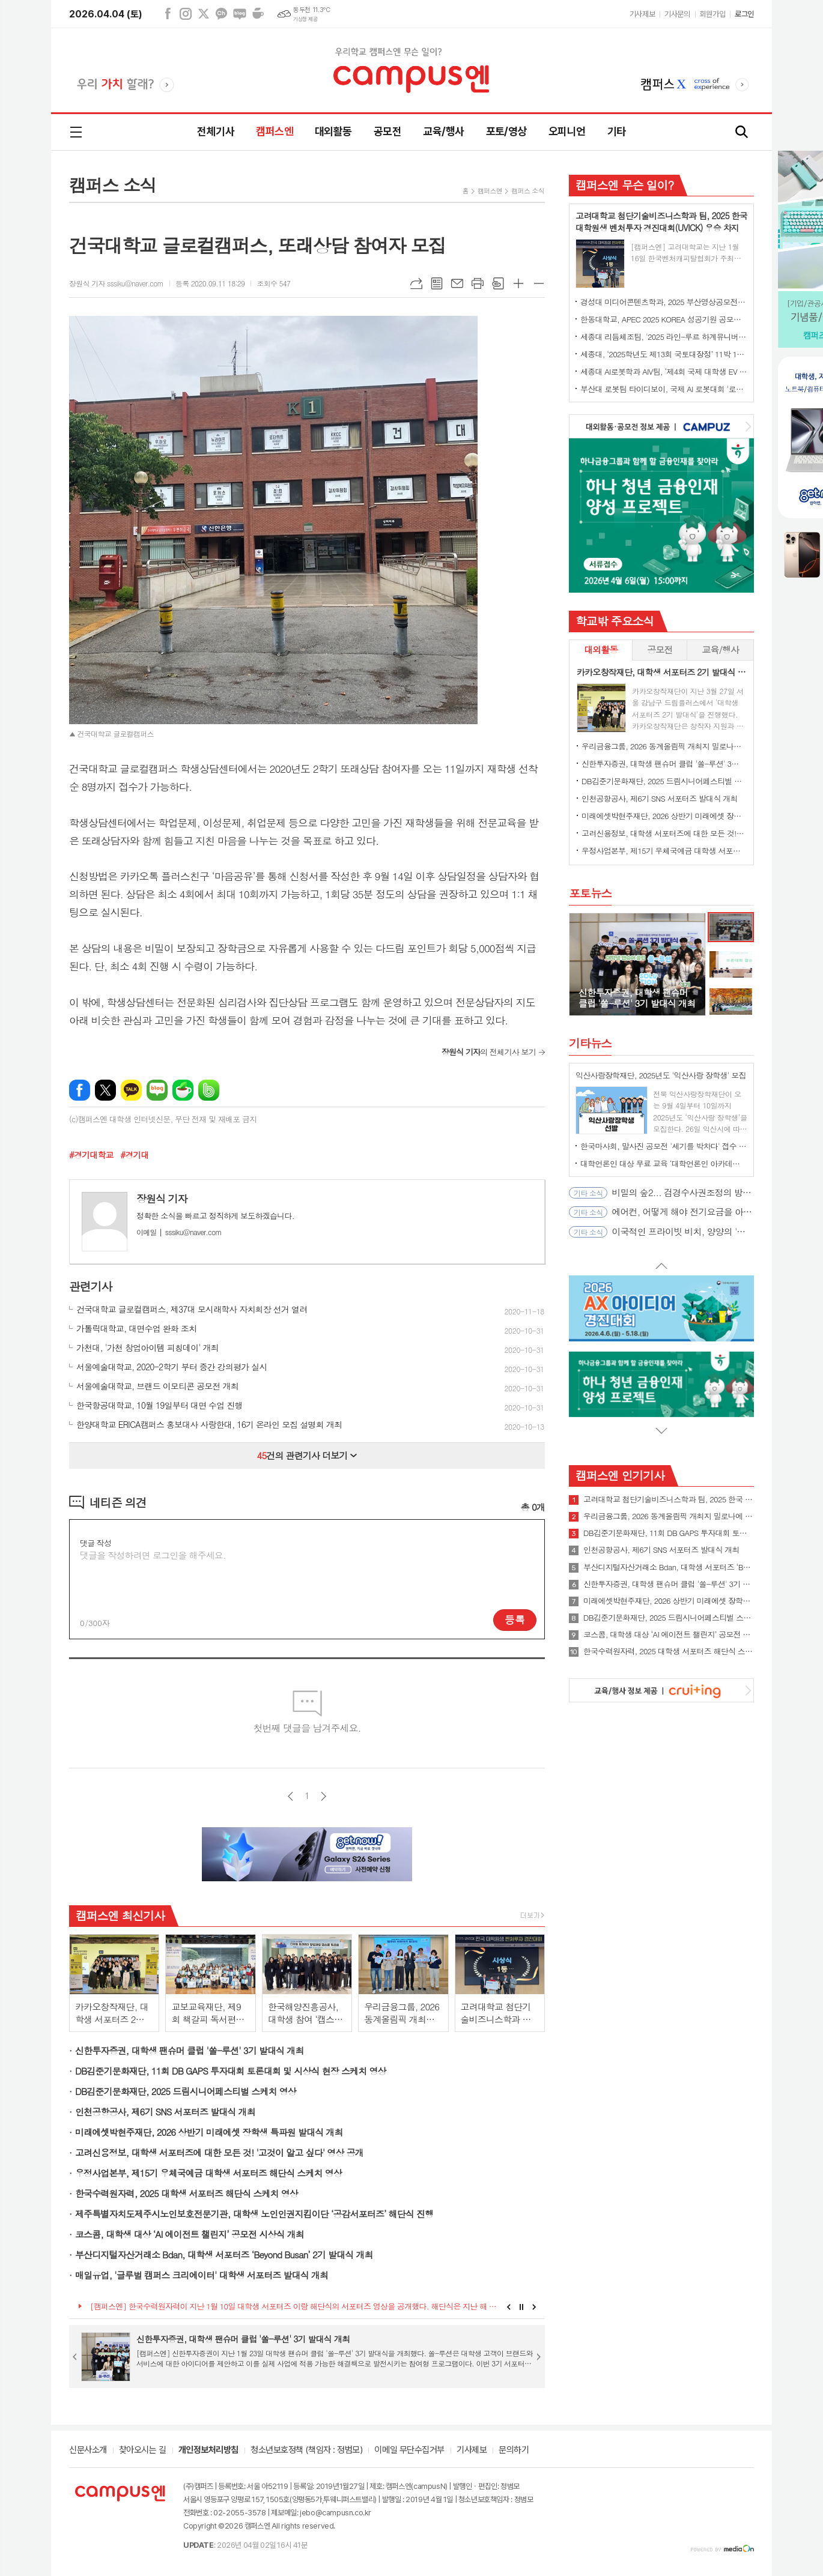 The image size is (823, 2576). Describe the element at coordinates (387, 131) in the screenshot. I see `공모전` at that location.